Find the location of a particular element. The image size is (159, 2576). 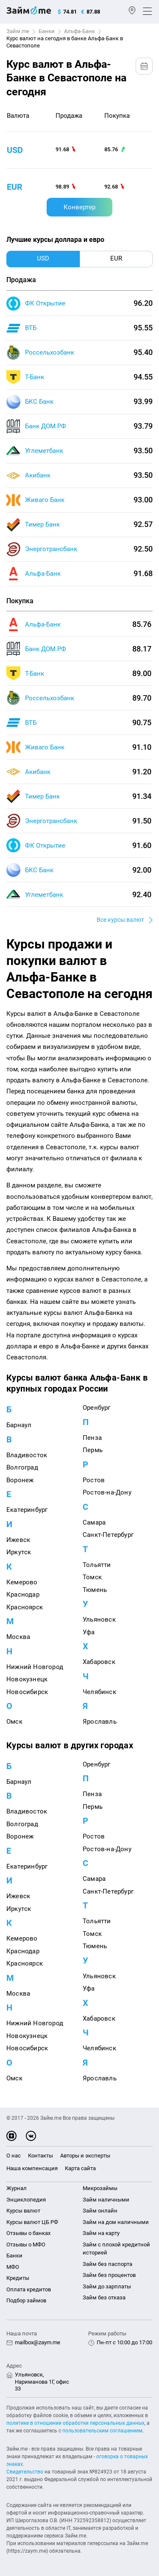

Займ онлайн is located at coordinates (100, 2210).